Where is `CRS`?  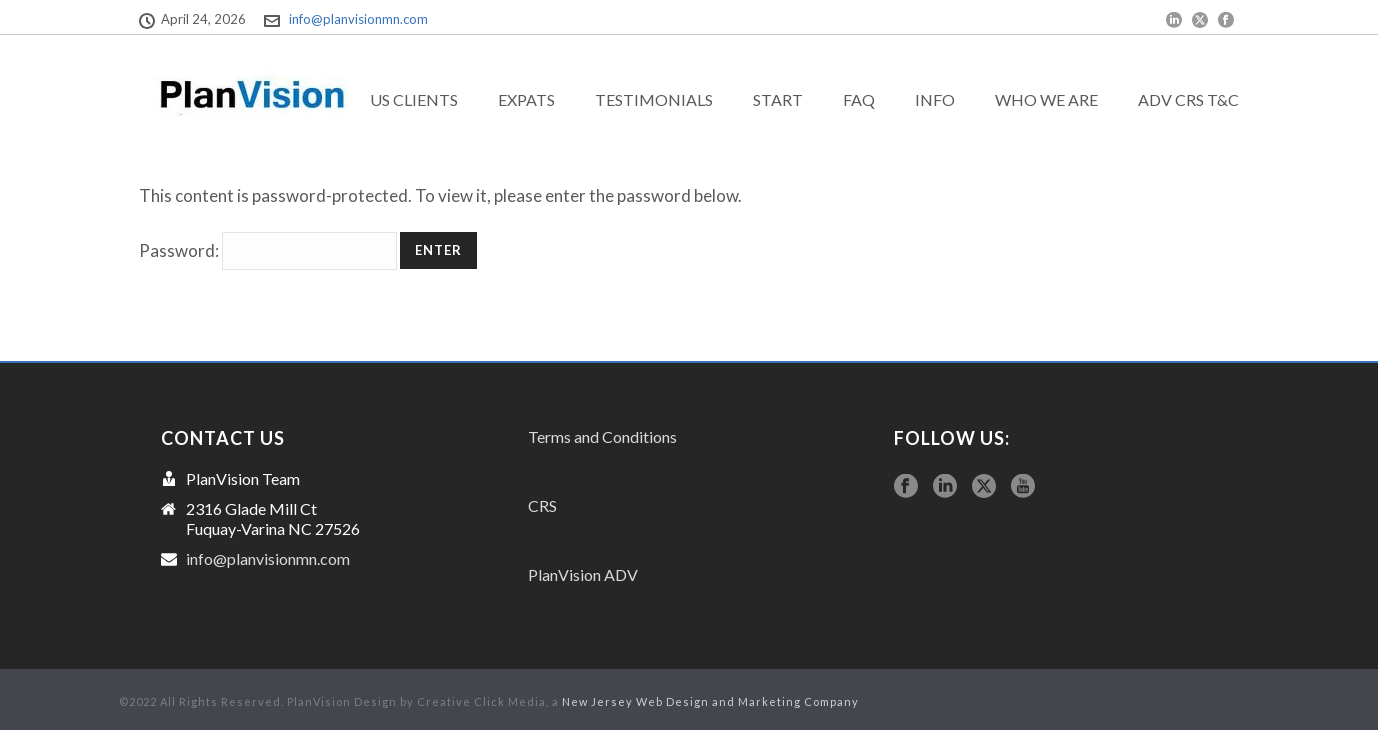
CRS is located at coordinates (542, 505).